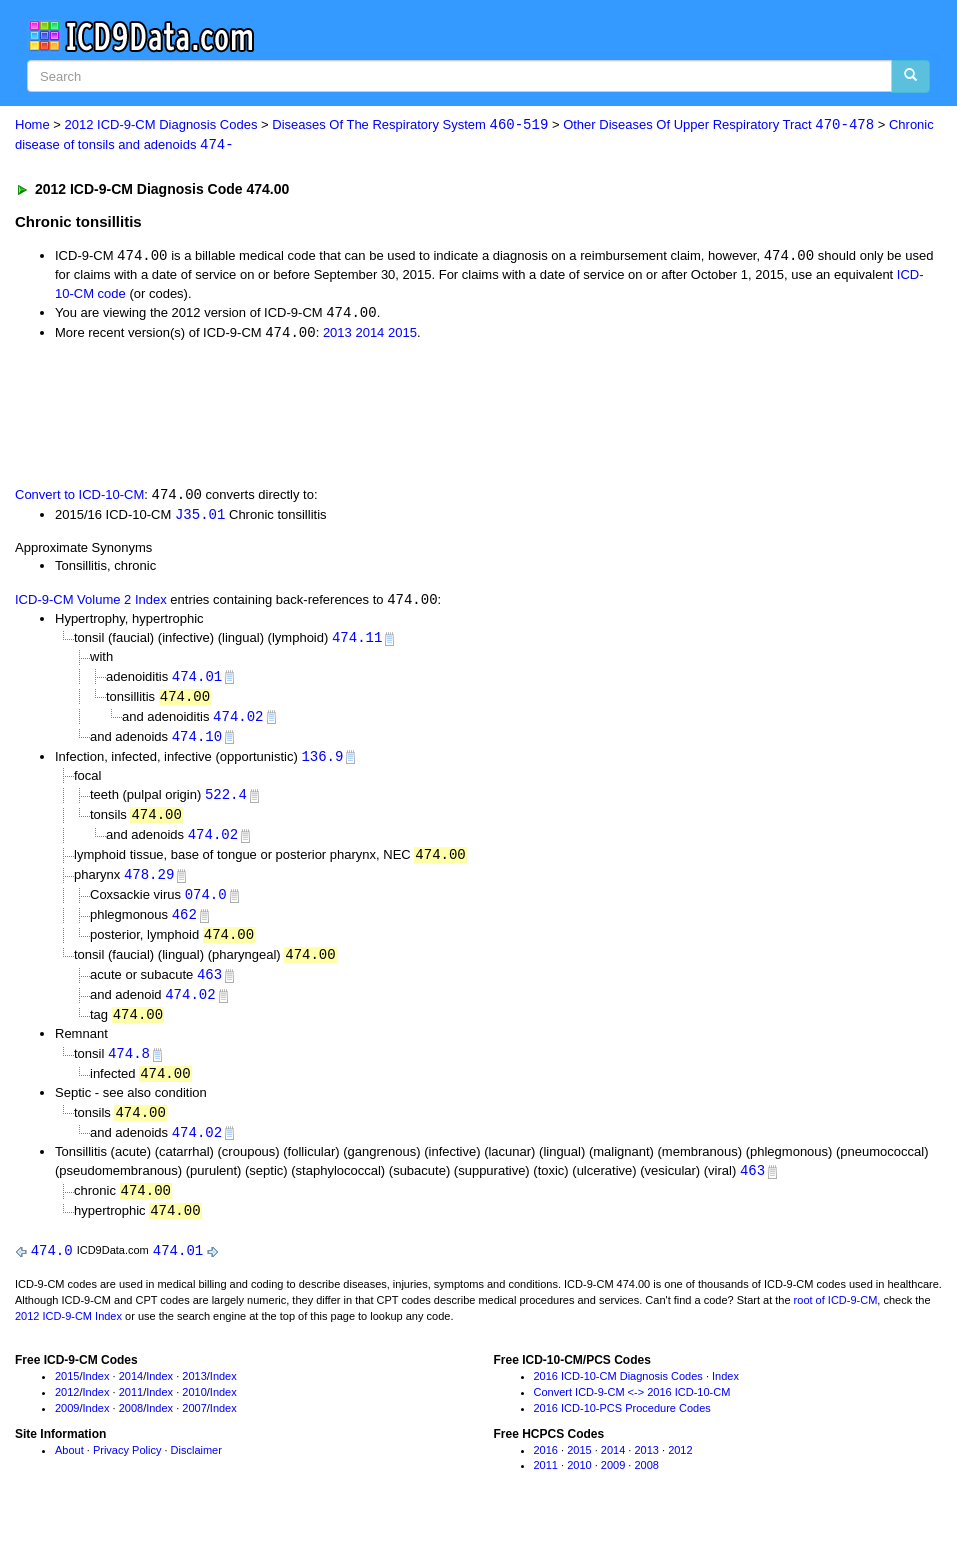 This screenshot has width=957, height=1545. I want to click on 136.9, so click(322, 763).